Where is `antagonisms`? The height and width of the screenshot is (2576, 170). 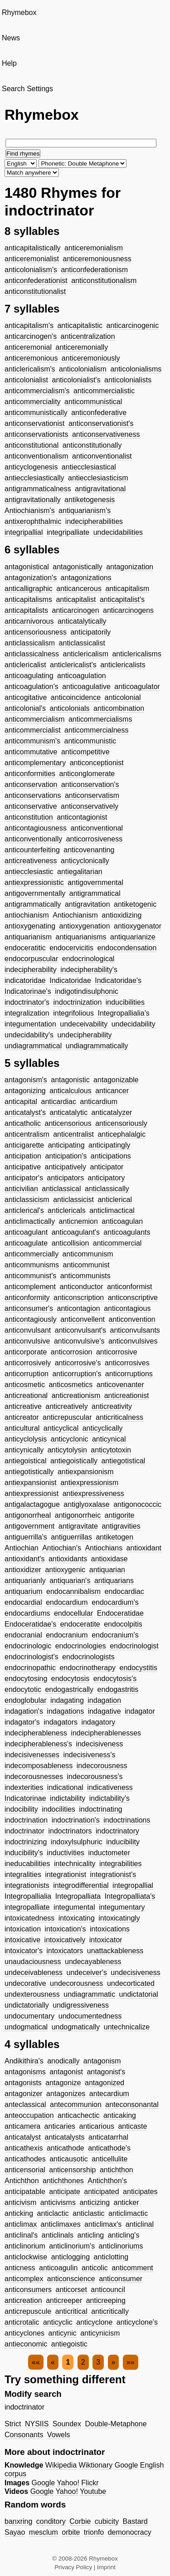
antagonisms is located at coordinates (25, 2072).